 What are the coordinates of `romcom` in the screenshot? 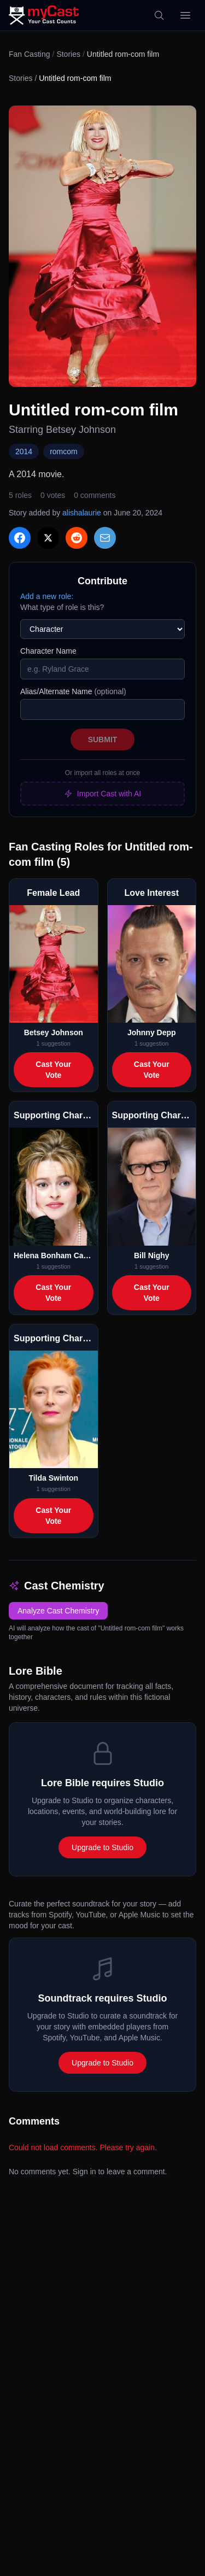 It's located at (64, 451).